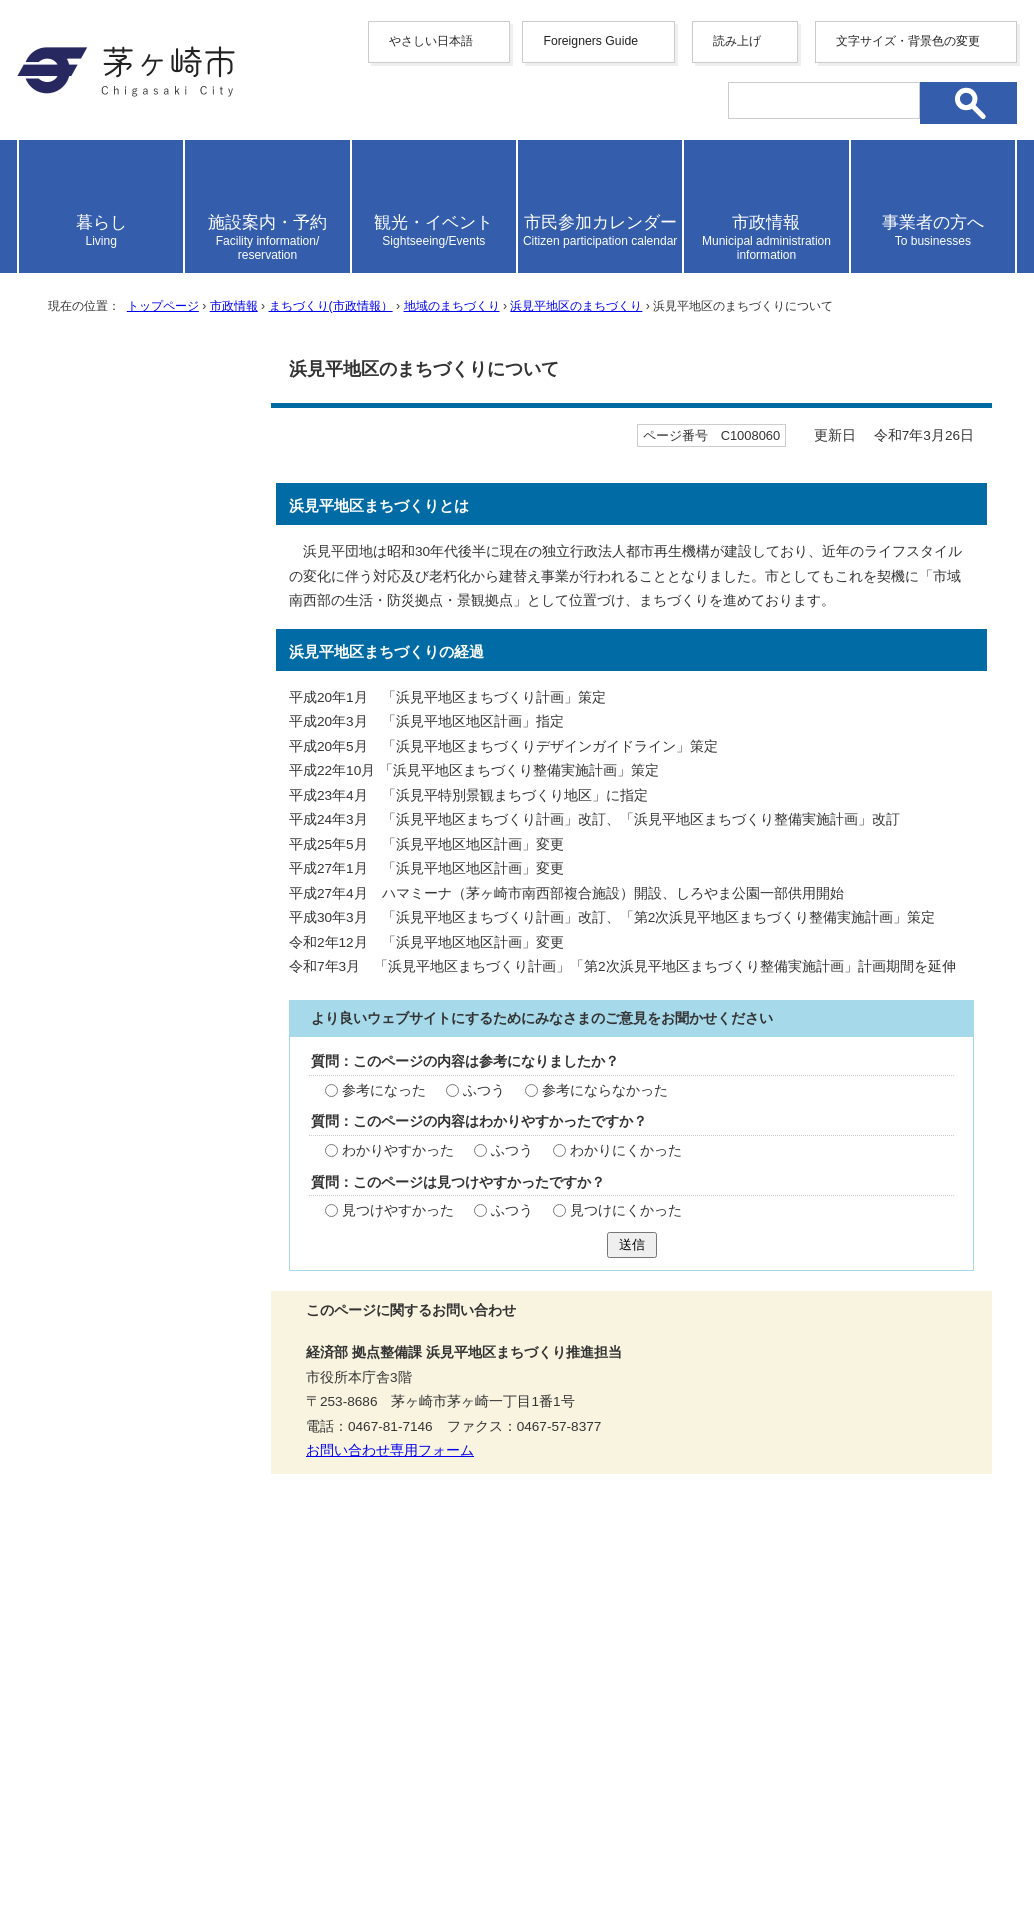 This screenshot has height=1926, width=1034. I want to click on 文字サイズ・背景色の変更, so click(908, 41).